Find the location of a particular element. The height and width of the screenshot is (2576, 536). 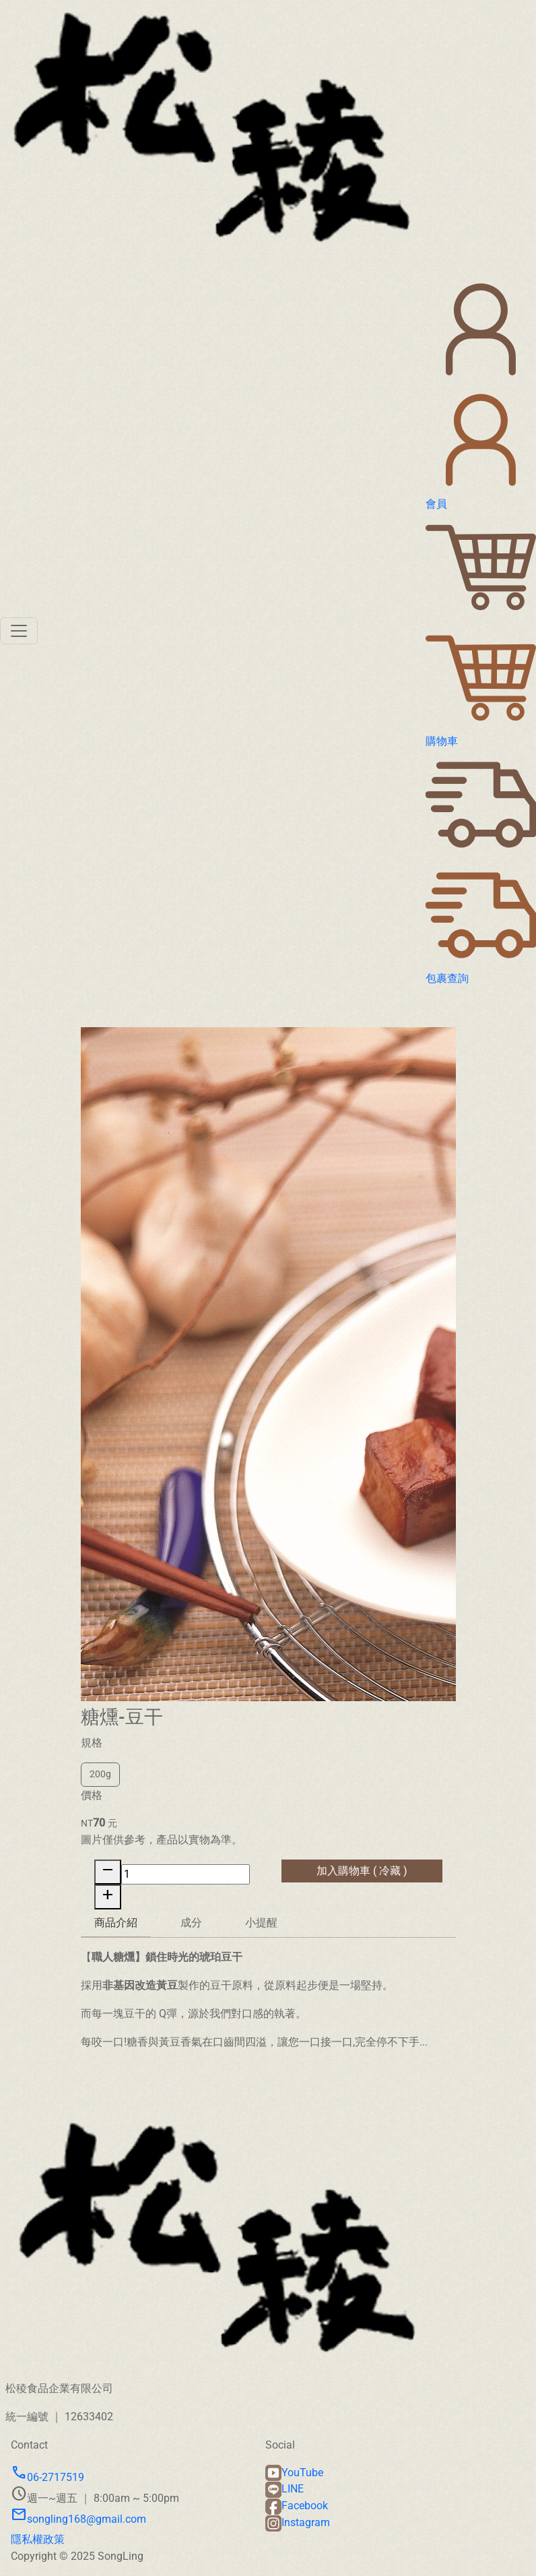

加入購物車 ( 冷藏 ) is located at coordinates (361, 1875).